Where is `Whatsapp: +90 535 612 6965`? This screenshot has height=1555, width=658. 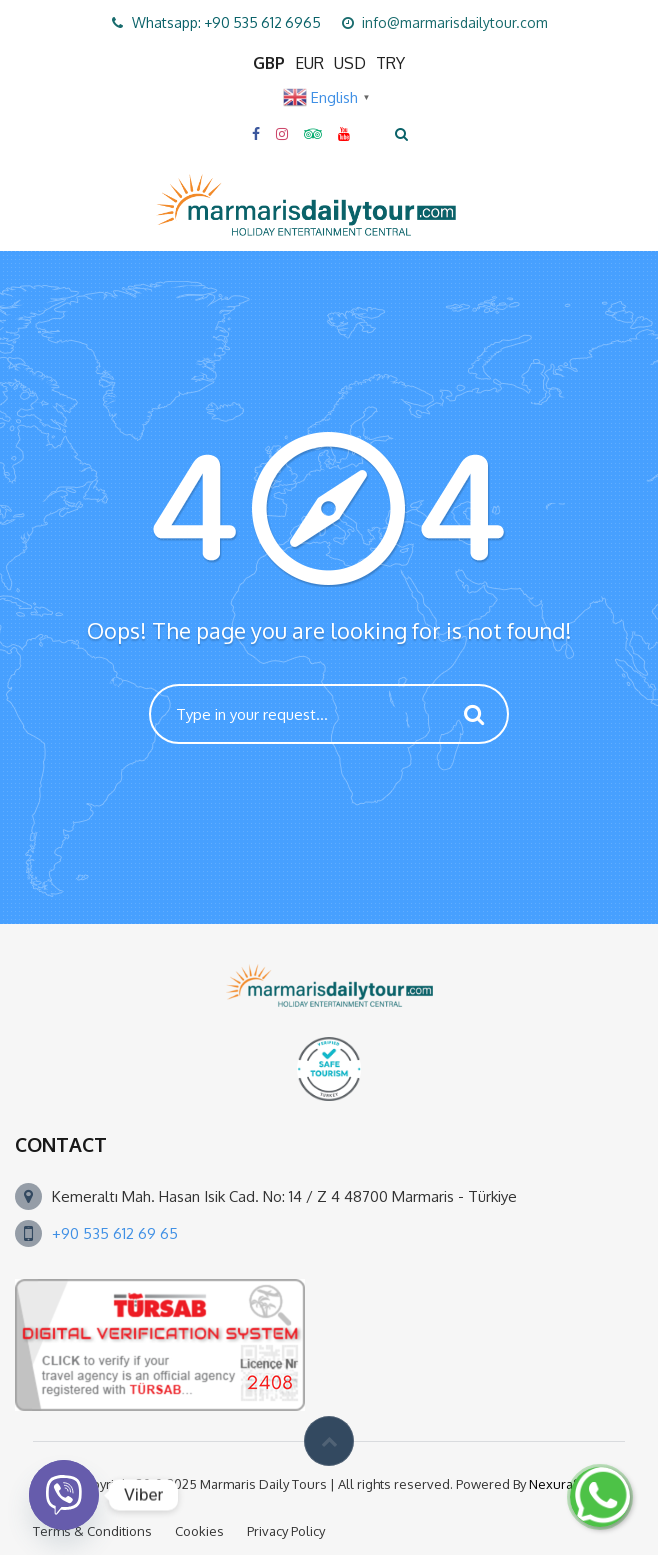 Whatsapp: +90 535 612 6965 is located at coordinates (226, 22).